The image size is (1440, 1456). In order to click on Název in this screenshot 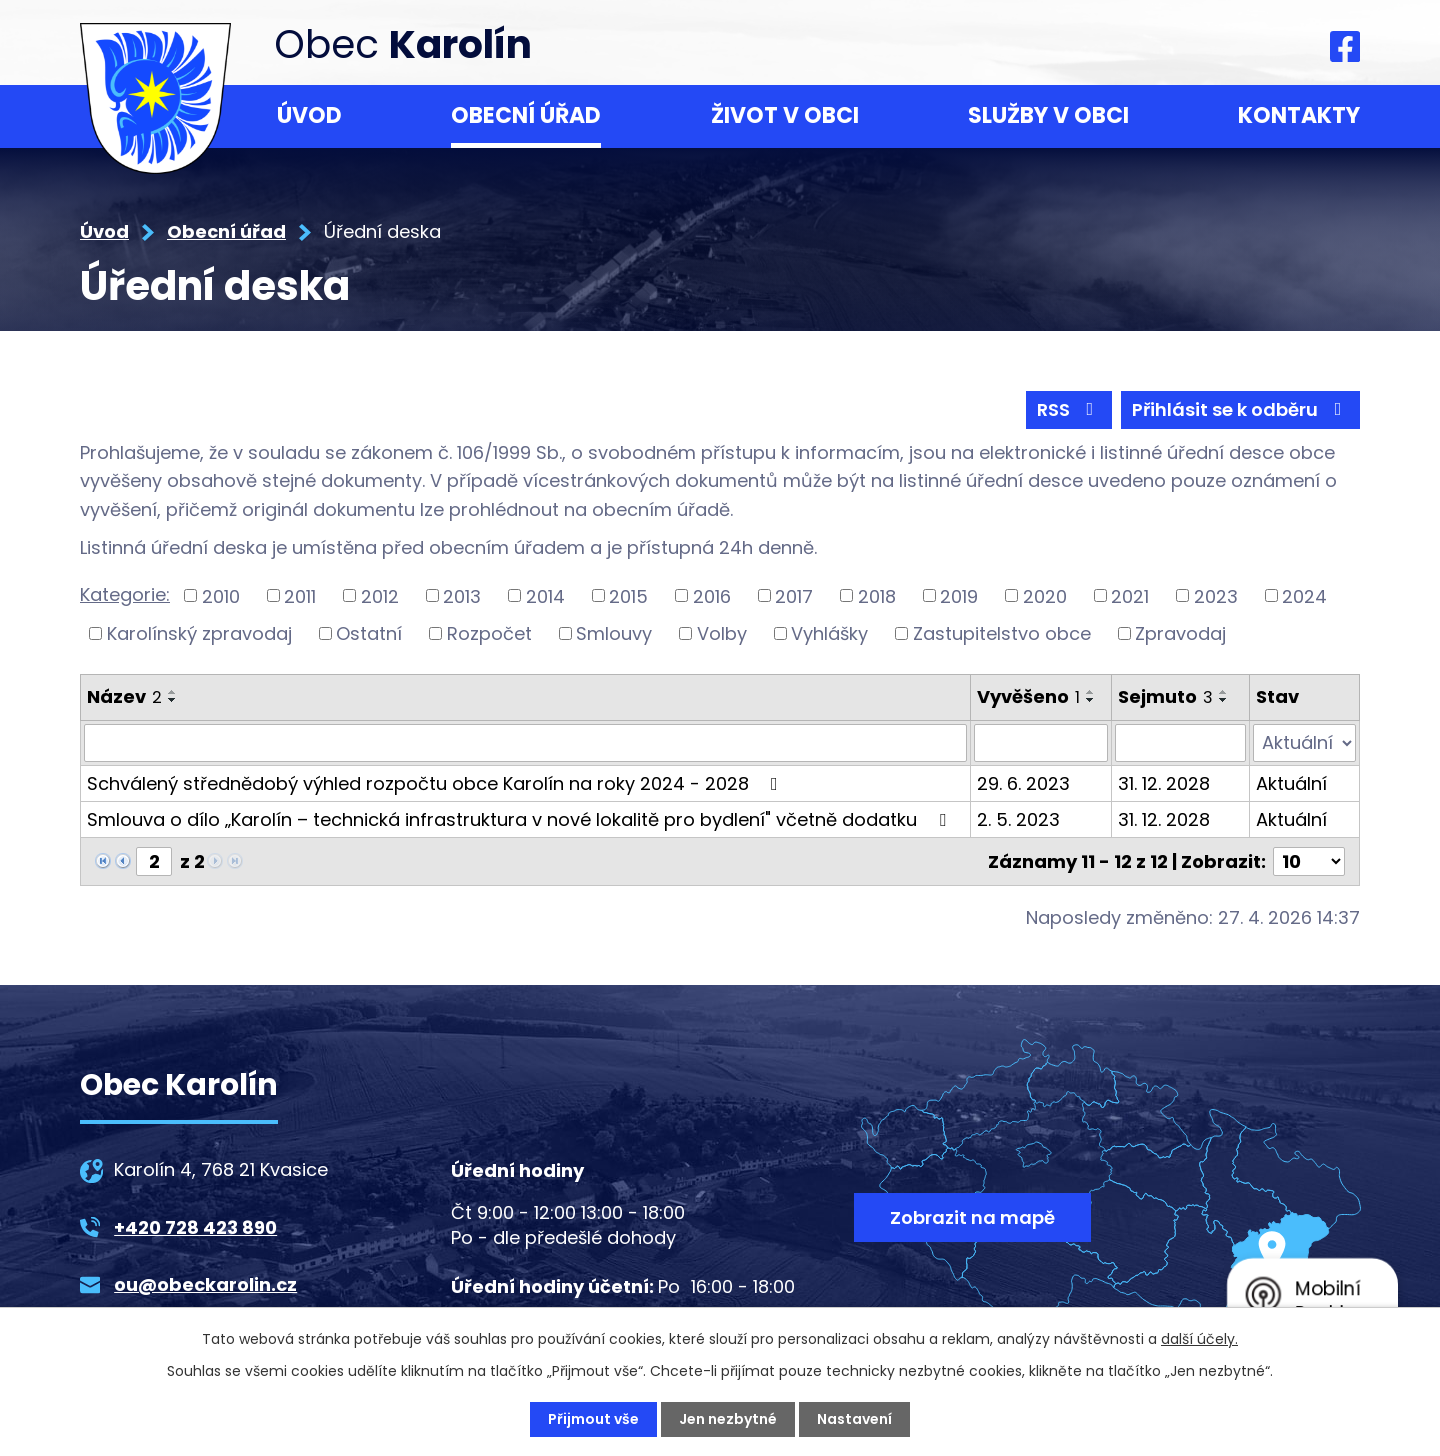, I will do `click(124, 696)`.